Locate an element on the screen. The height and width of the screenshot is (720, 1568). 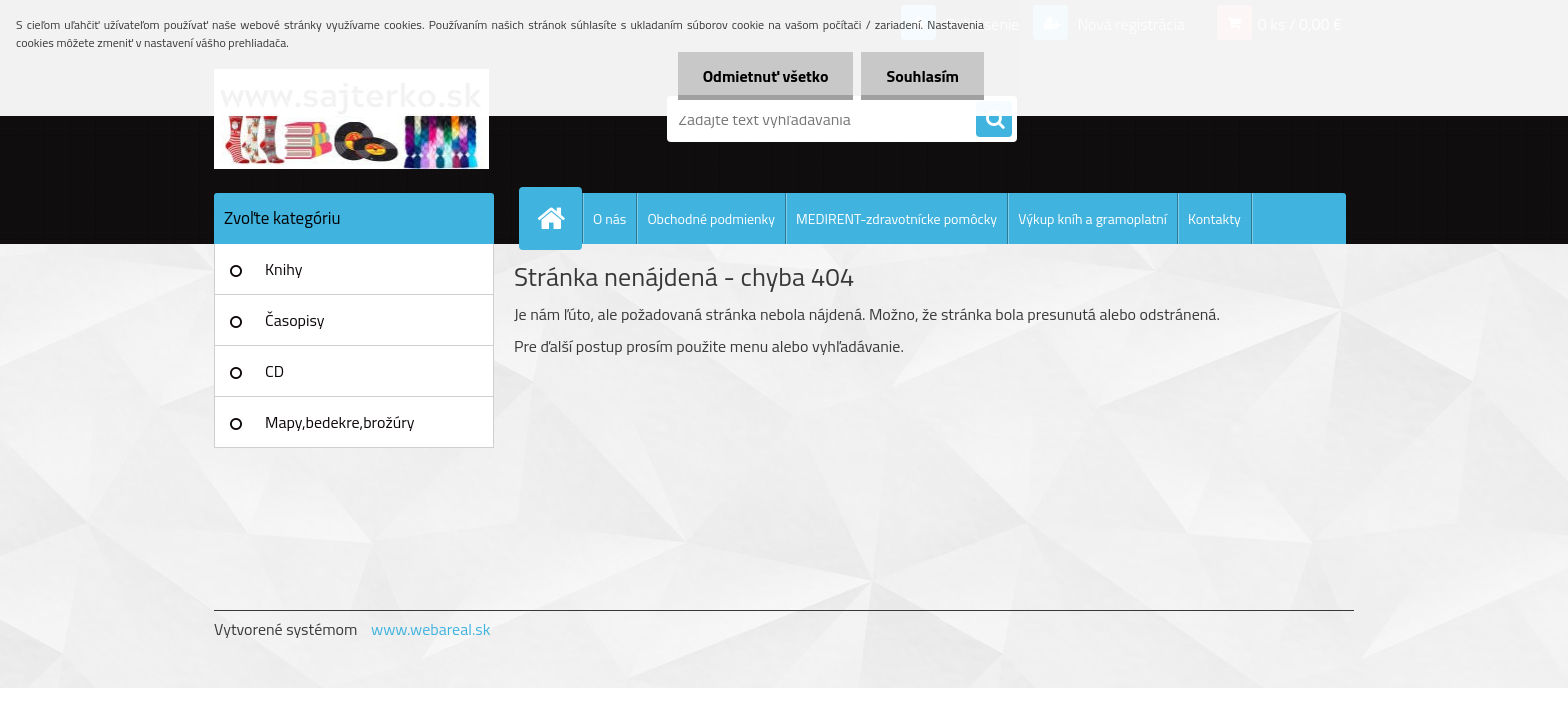
Kontakty is located at coordinates (1214, 218).